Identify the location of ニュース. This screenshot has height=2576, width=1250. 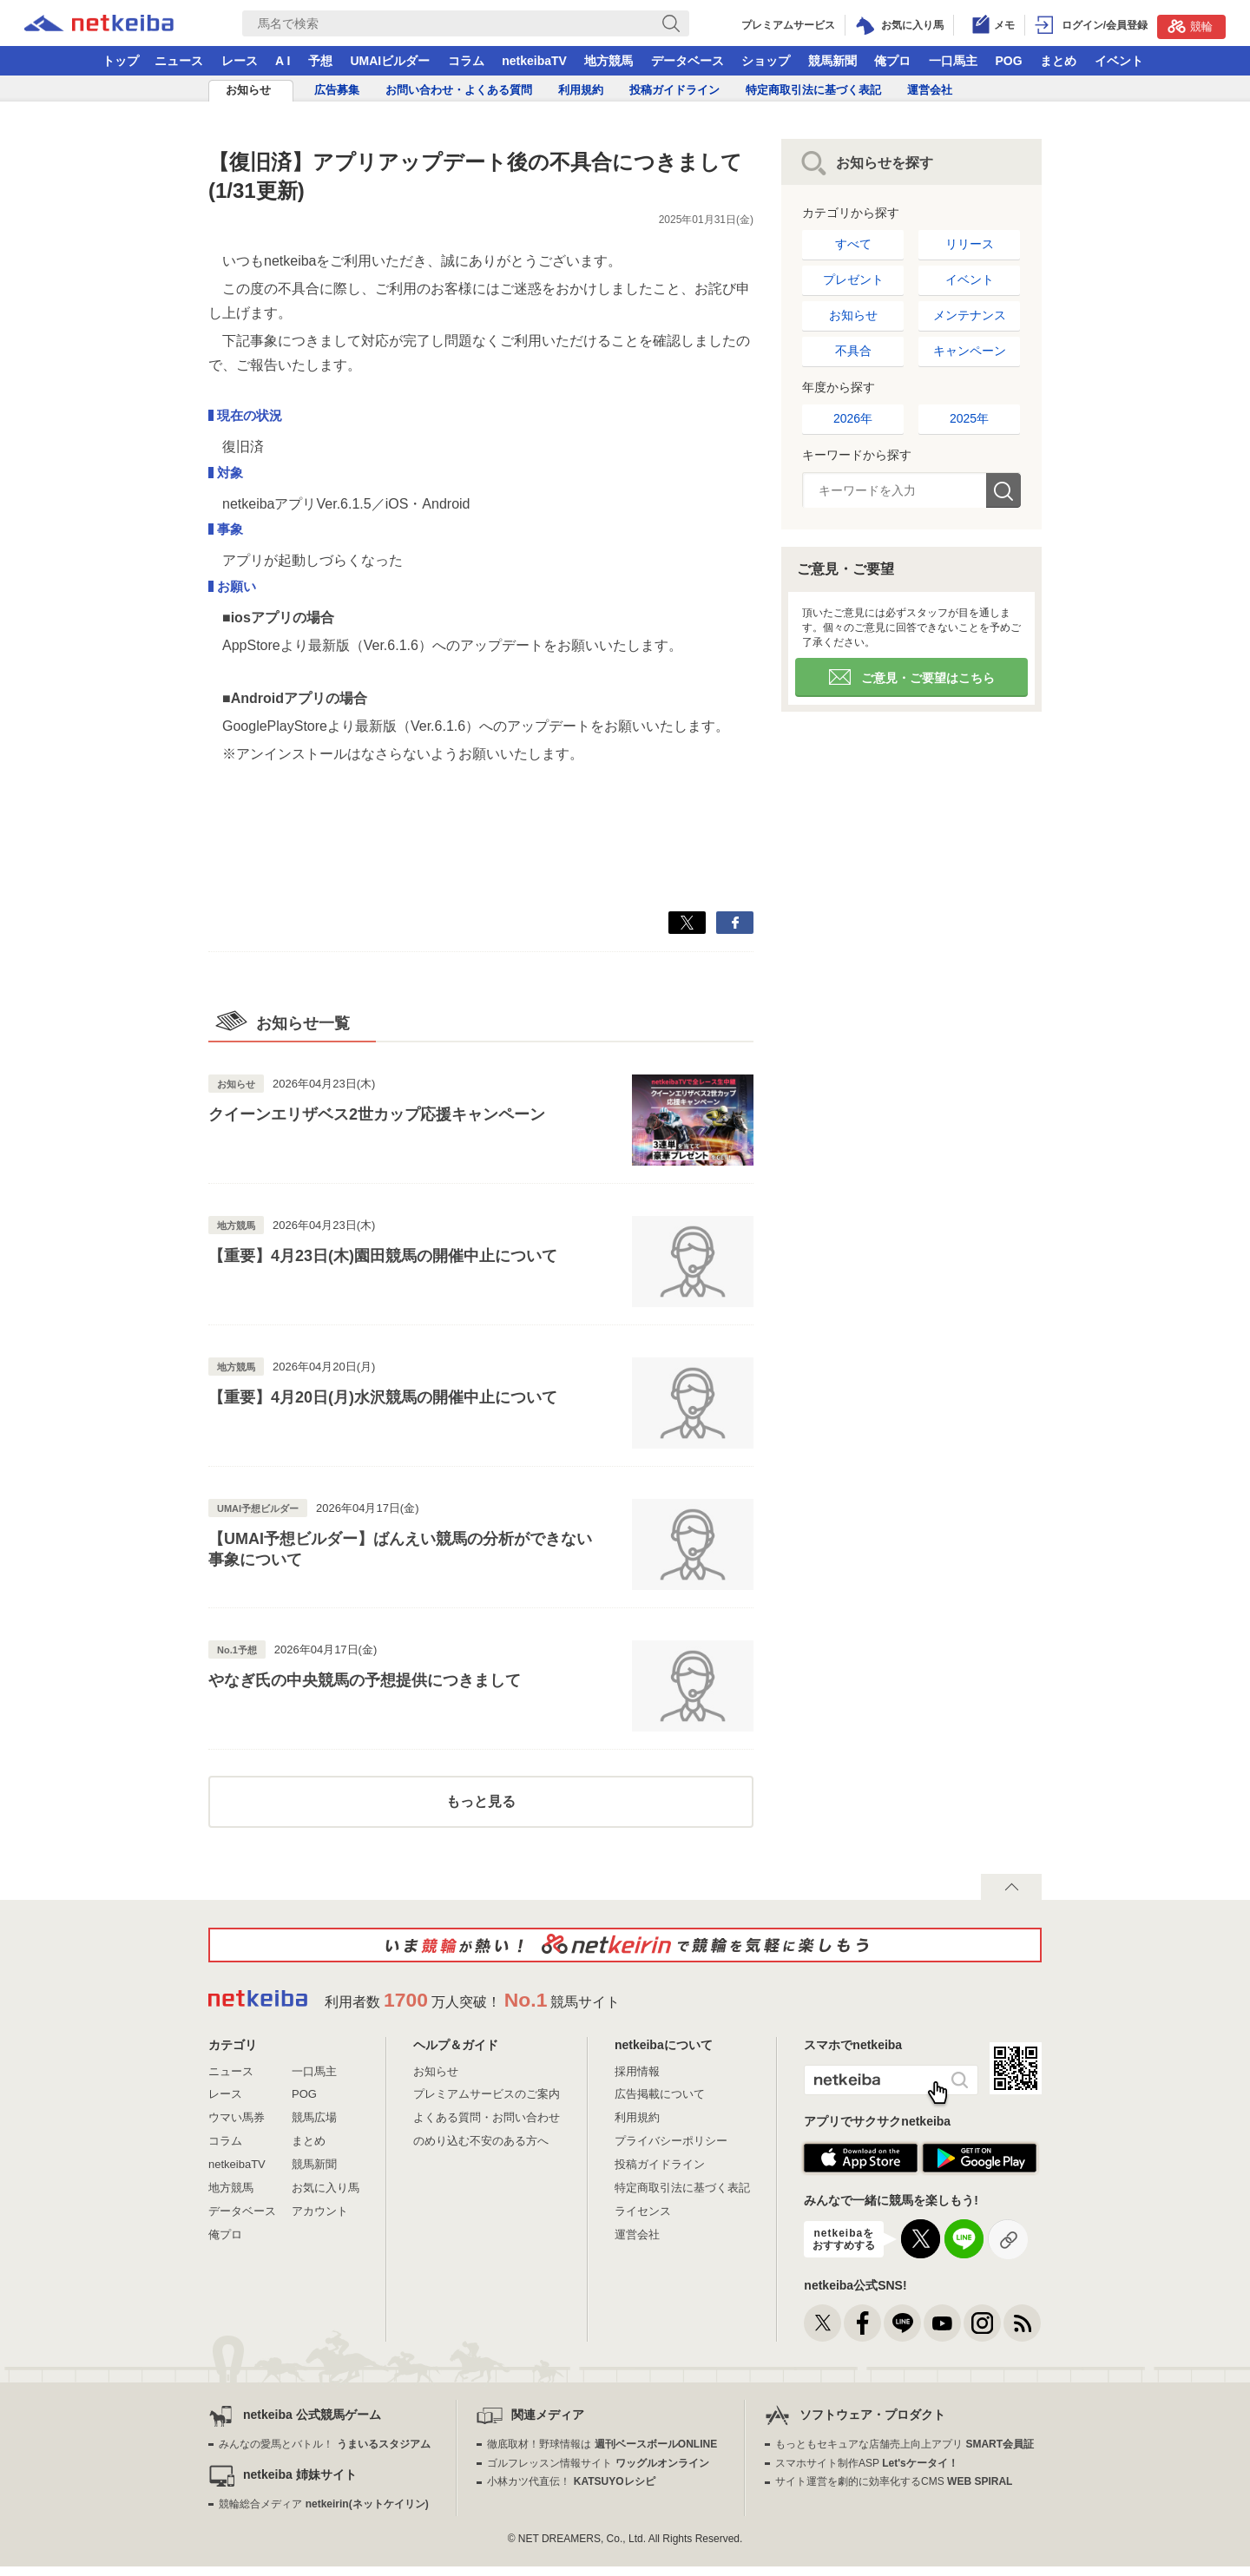
(179, 61).